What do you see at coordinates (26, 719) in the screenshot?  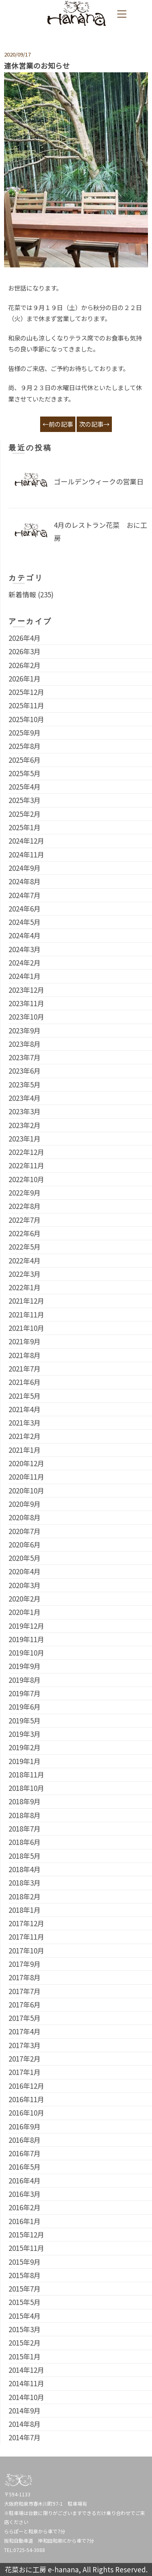 I see `2025年10月` at bounding box center [26, 719].